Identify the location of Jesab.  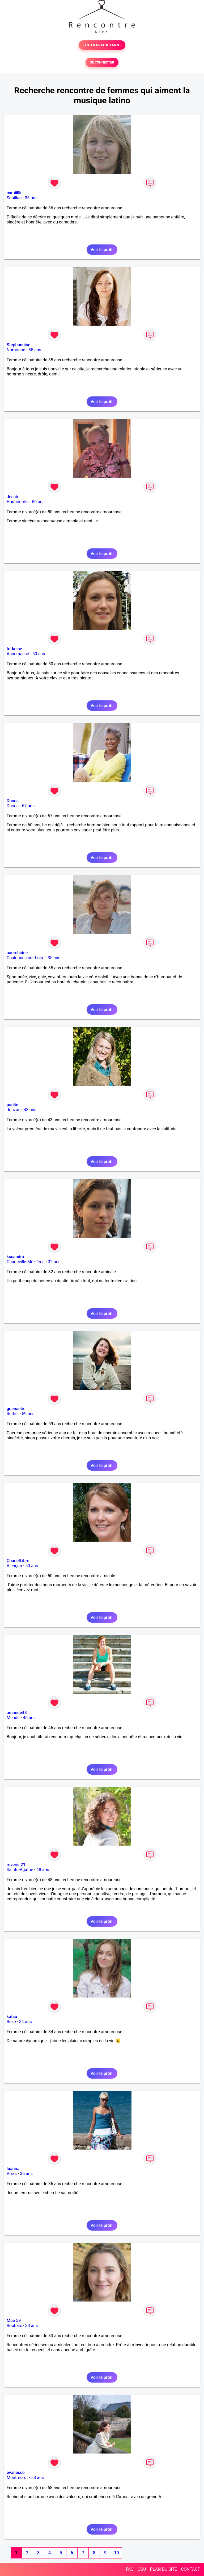
(12, 496).